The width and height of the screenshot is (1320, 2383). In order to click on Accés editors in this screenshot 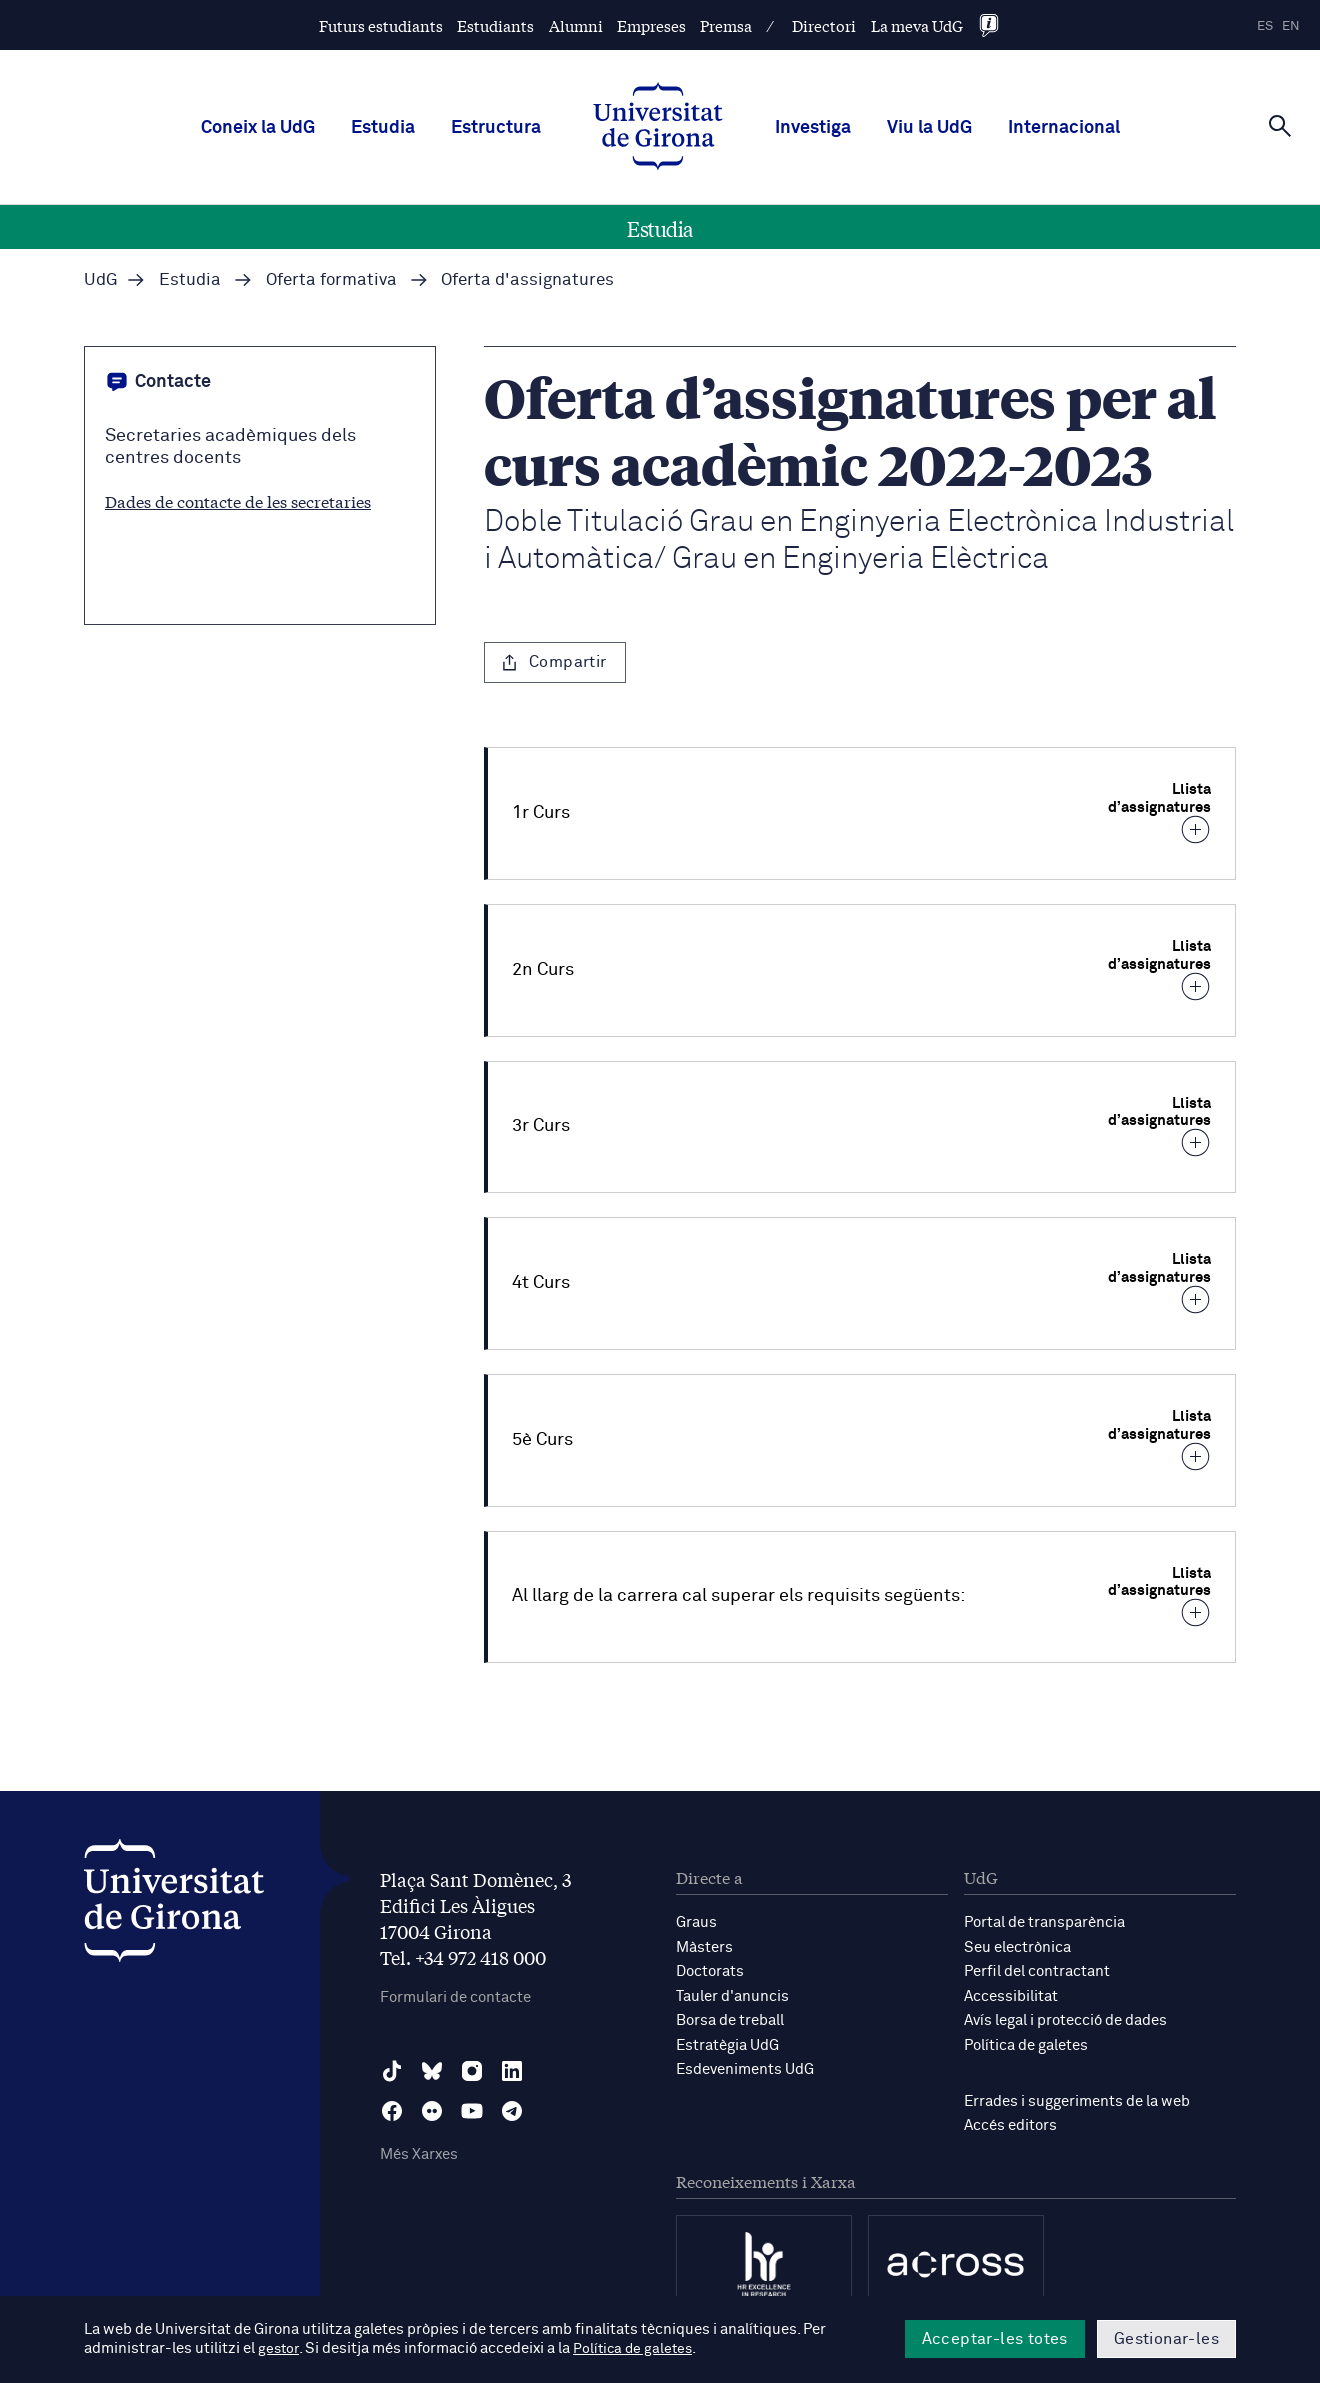, I will do `click(1010, 2122)`.